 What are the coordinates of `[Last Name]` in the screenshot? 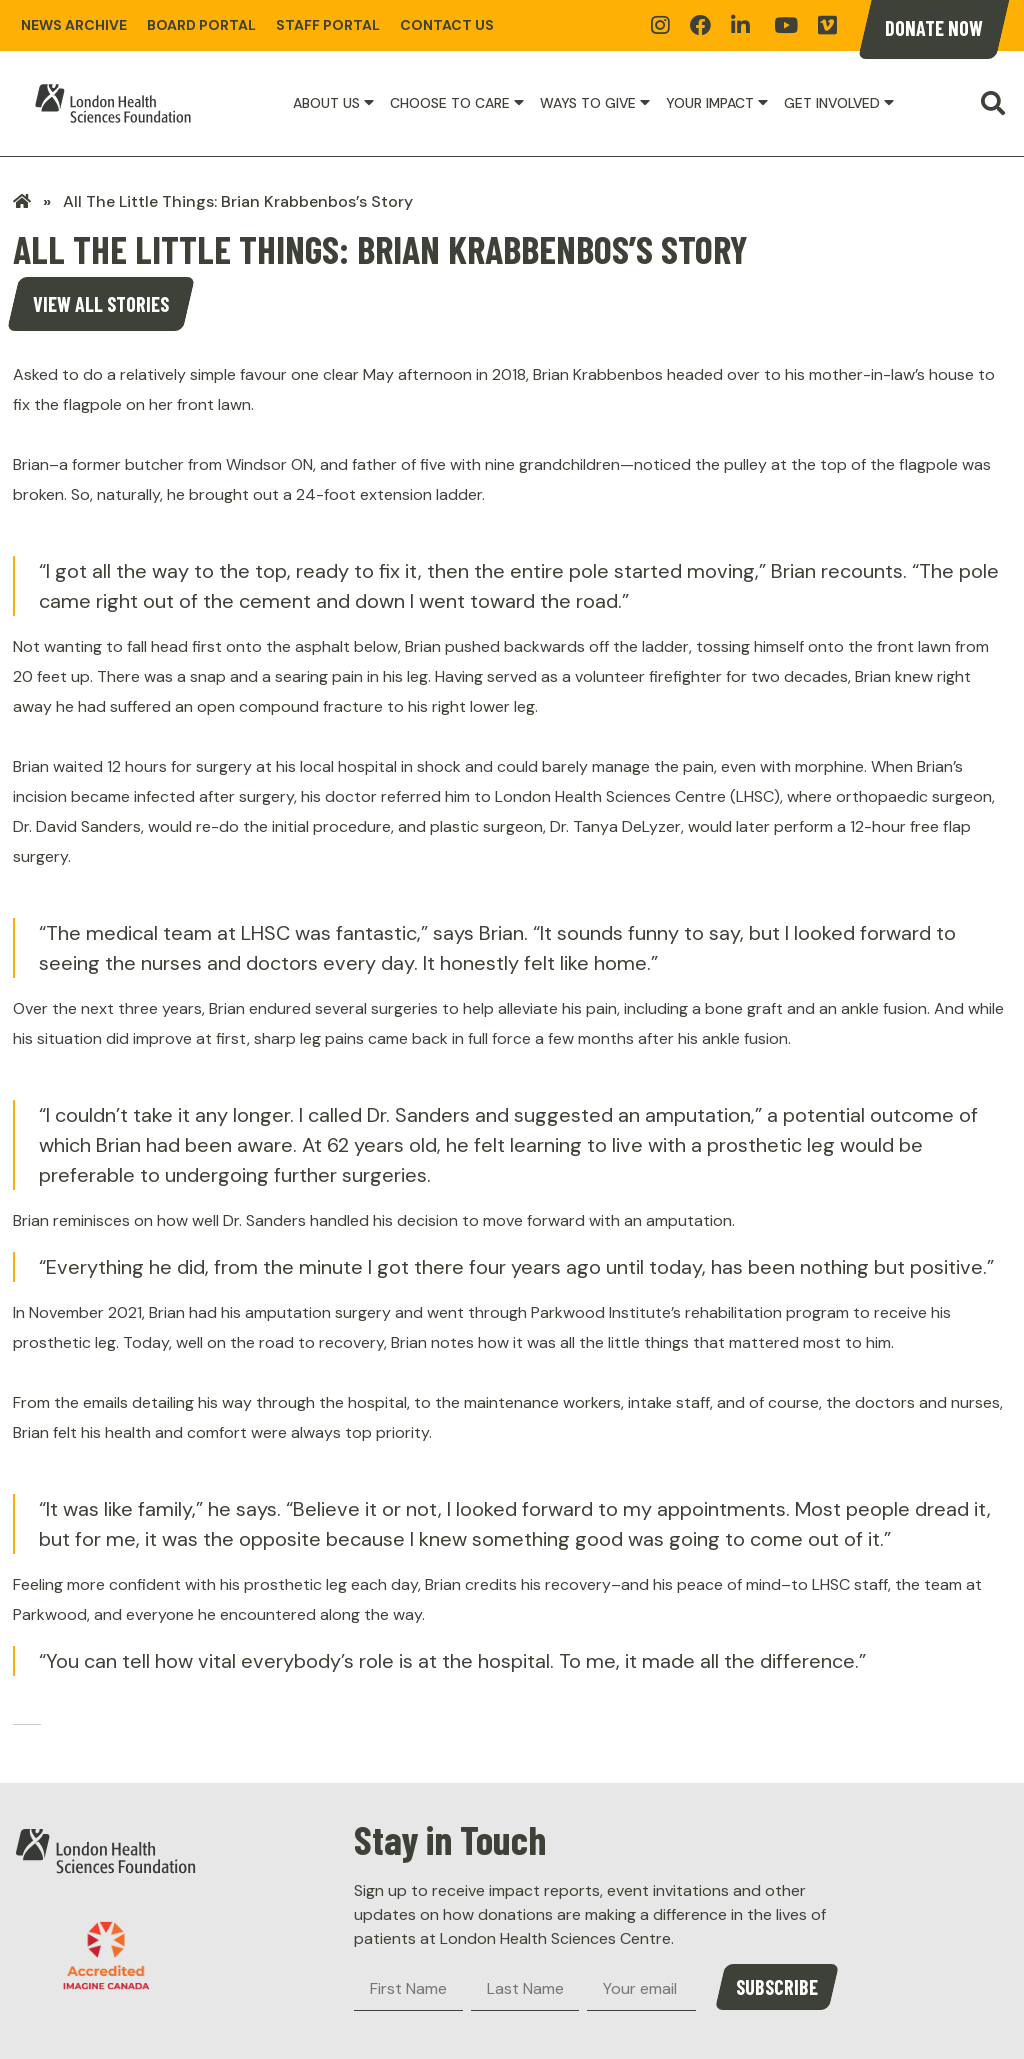 It's located at (525, 1989).